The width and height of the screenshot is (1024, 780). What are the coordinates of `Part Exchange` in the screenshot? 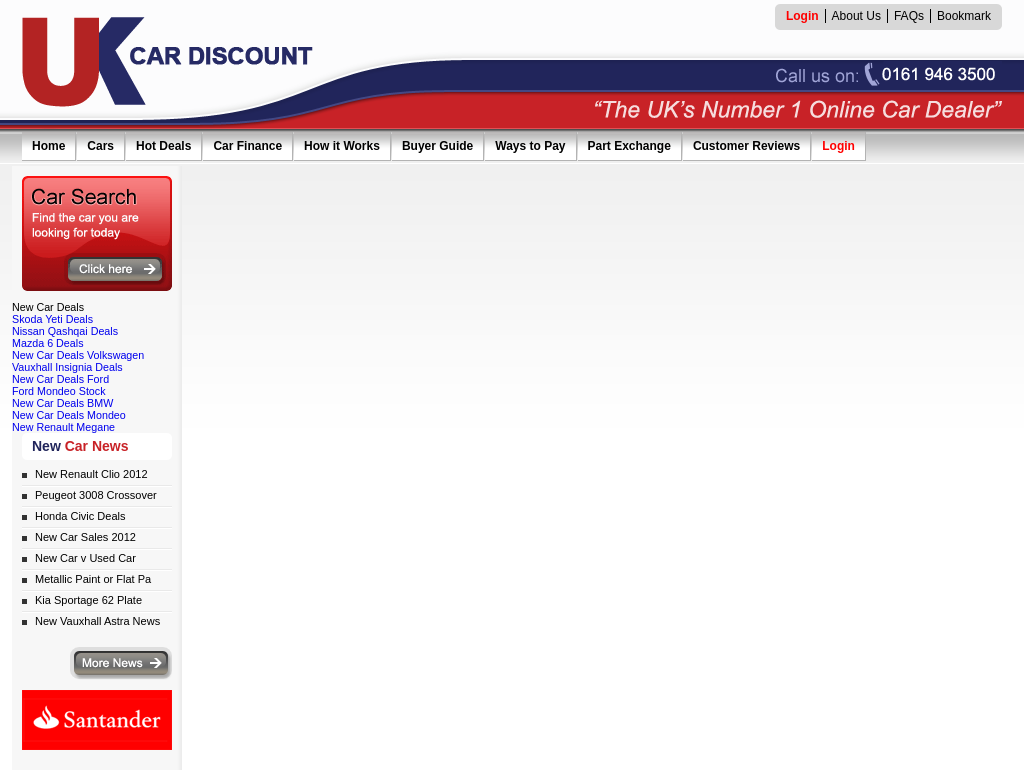 It's located at (629, 146).